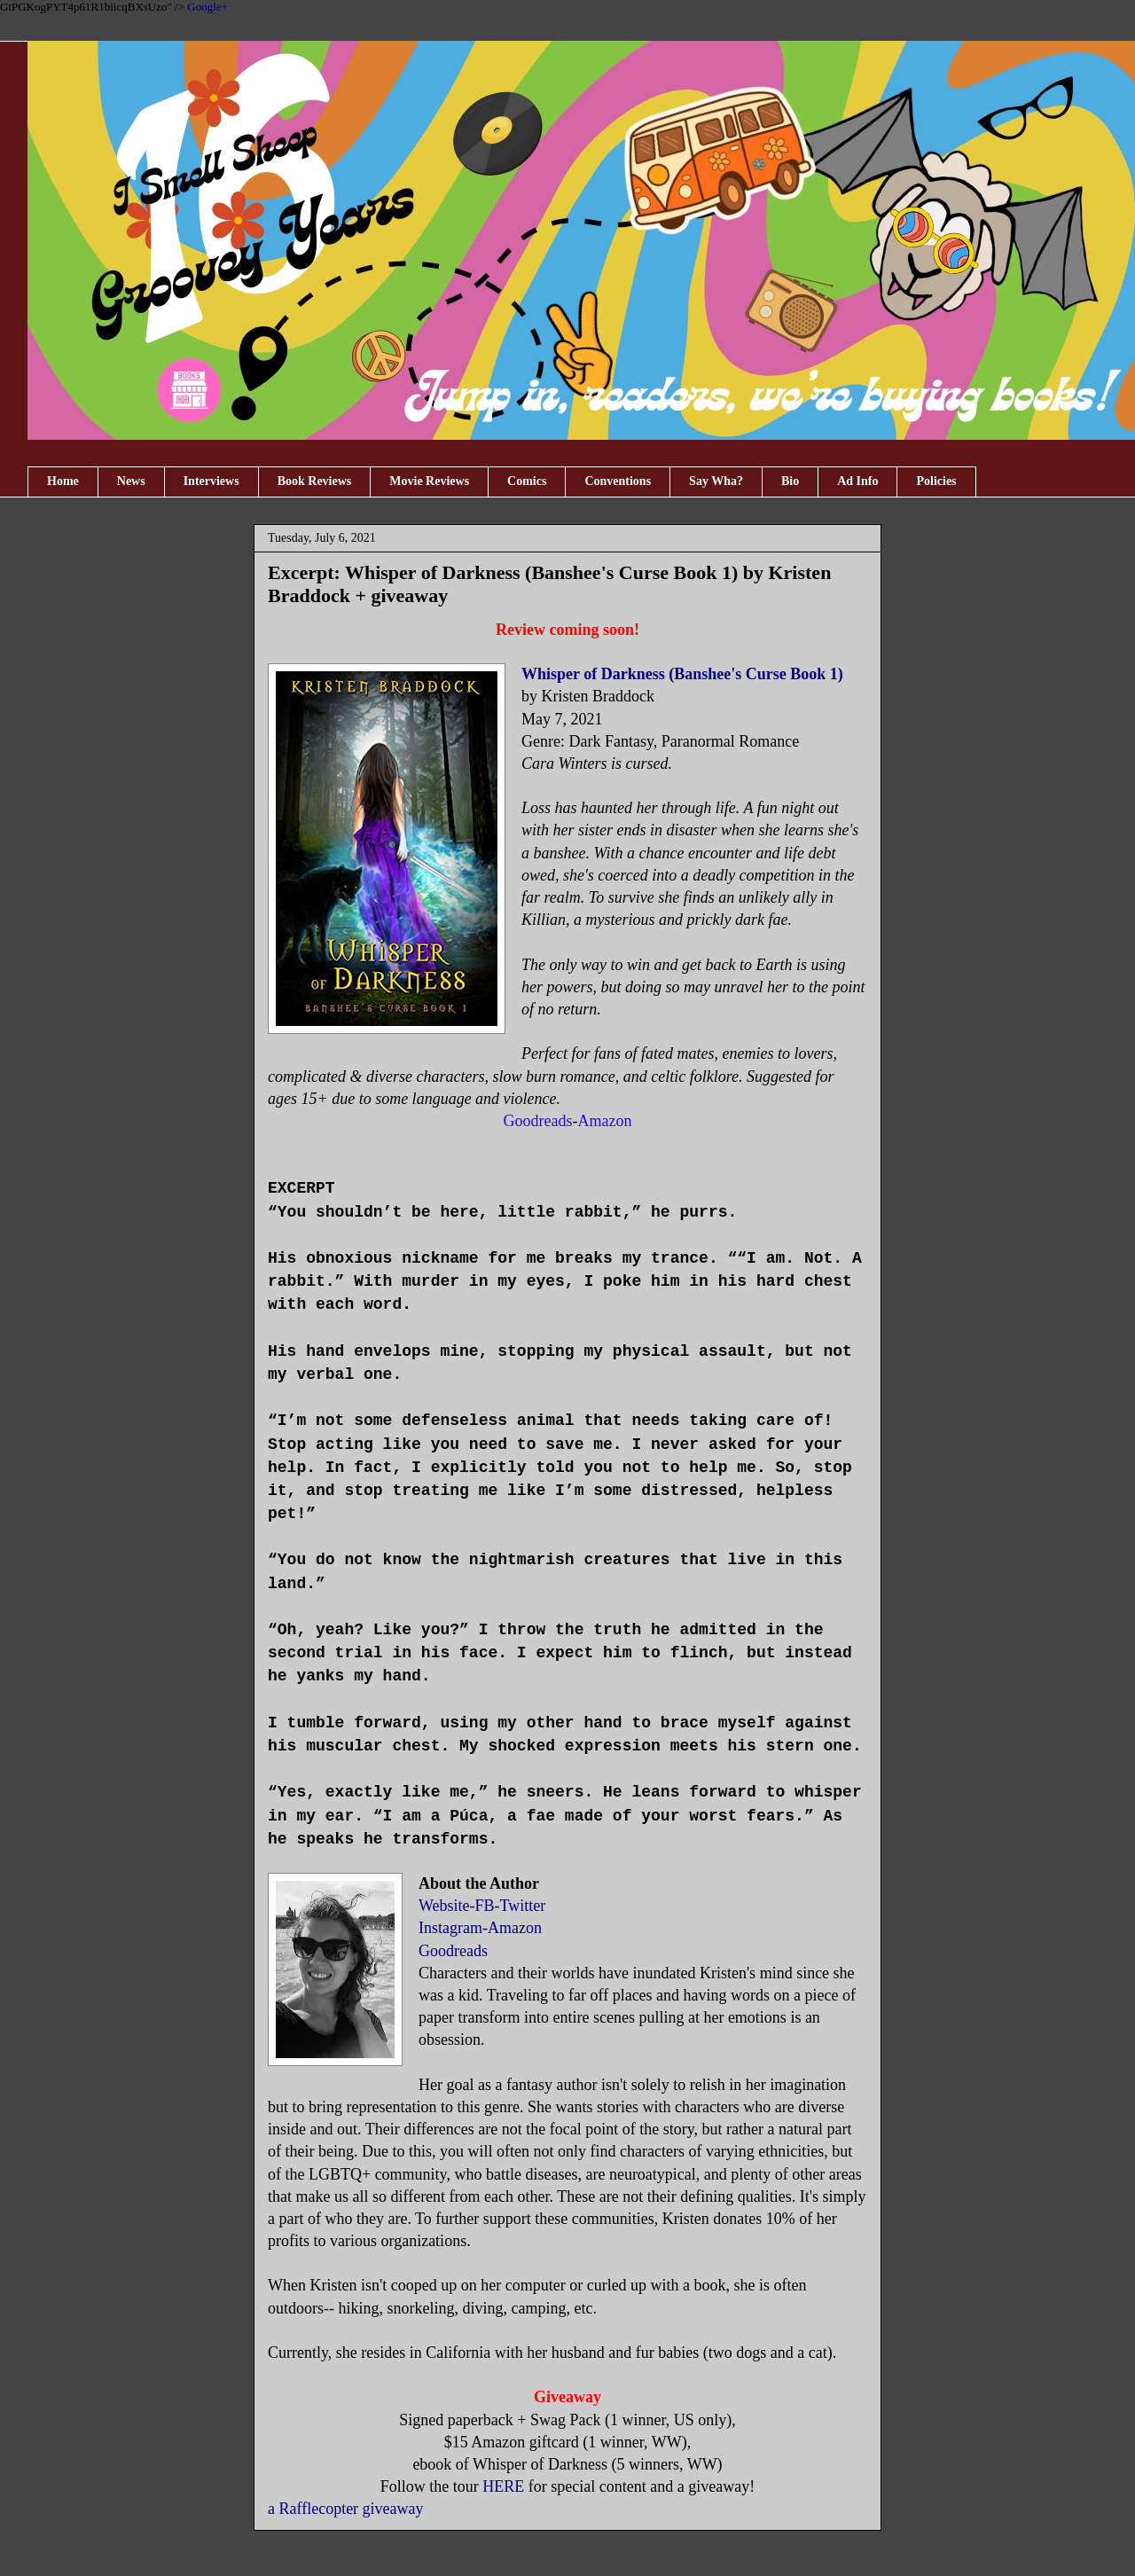 The height and width of the screenshot is (2576, 1135). I want to click on Policies, so click(936, 481).